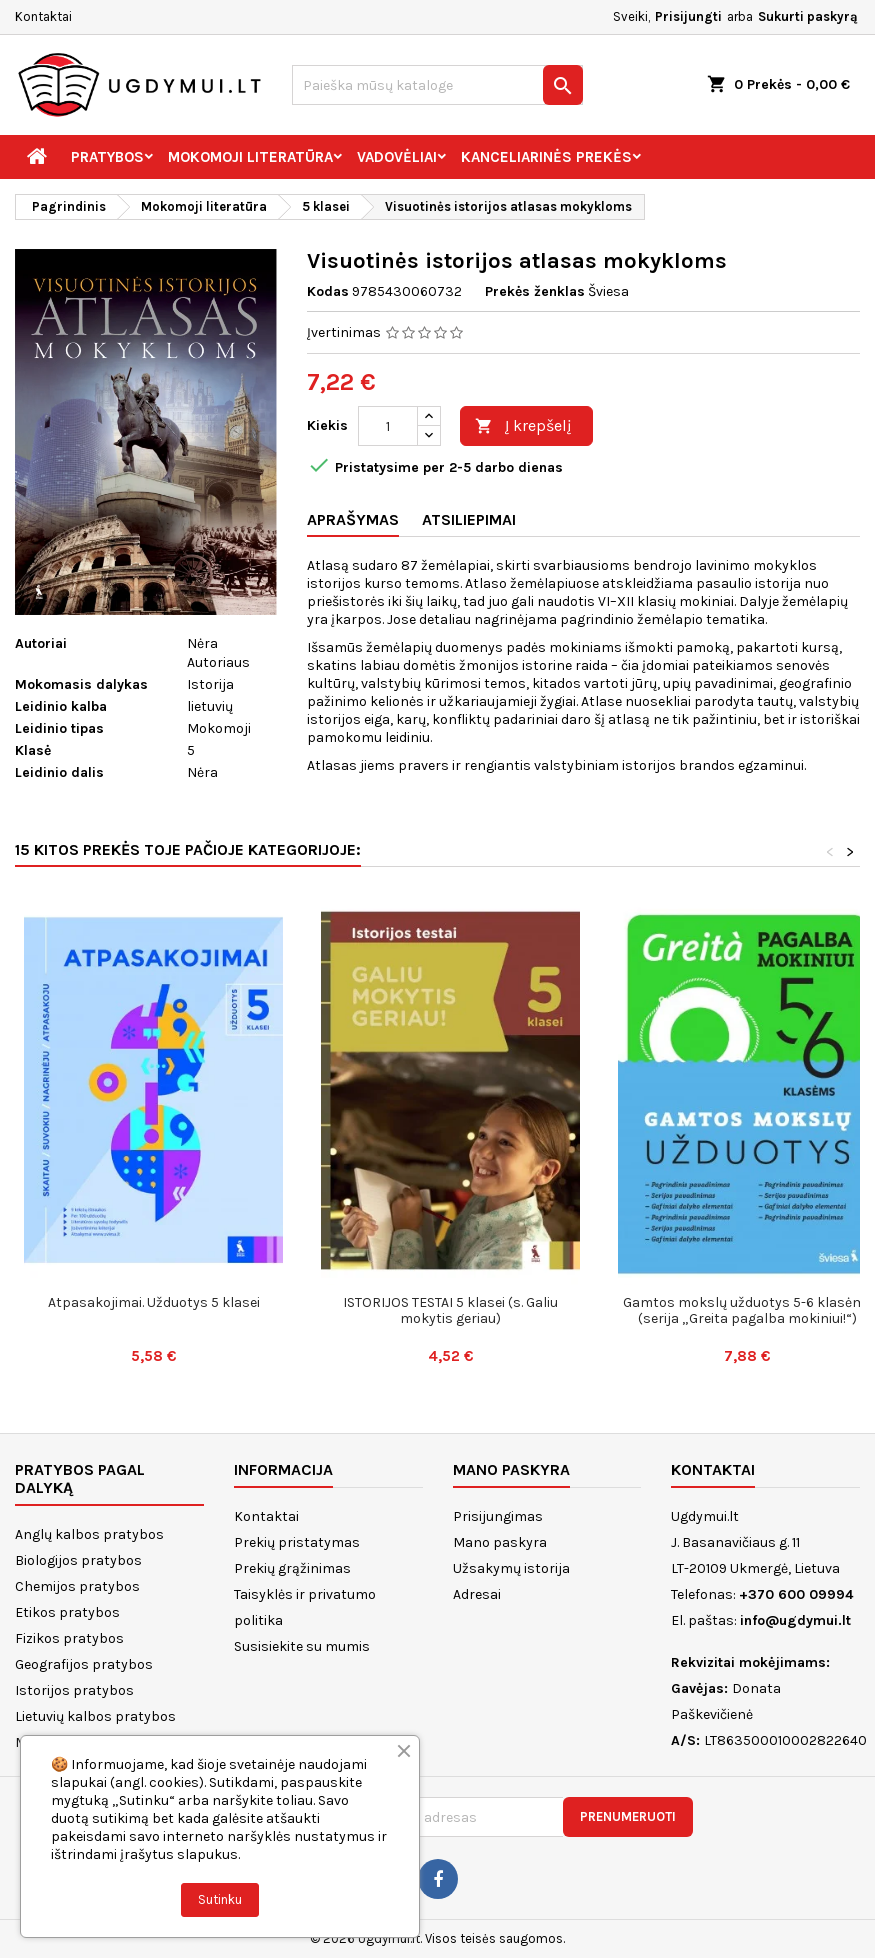  What do you see at coordinates (220, 1899) in the screenshot?
I see `Sutinku` at bounding box center [220, 1899].